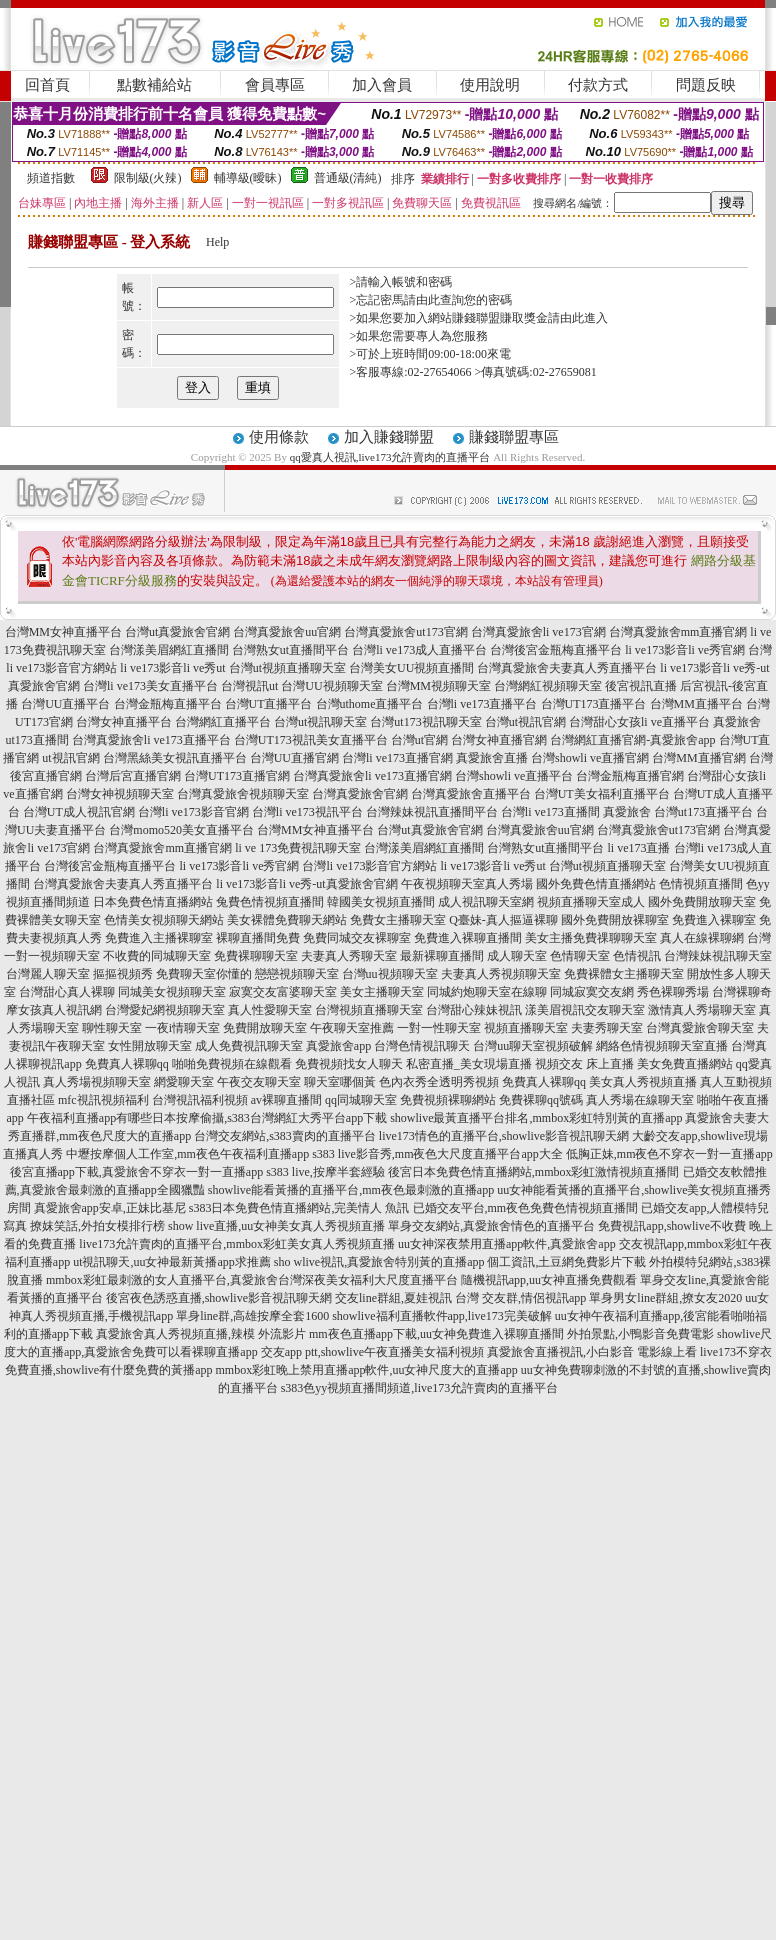 Image resolution: width=776 pixels, height=1940 pixels. What do you see at coordinates (112, 1028) in the screenshot?
I see `聊性聊天室` at bounding box center [112, 1028].